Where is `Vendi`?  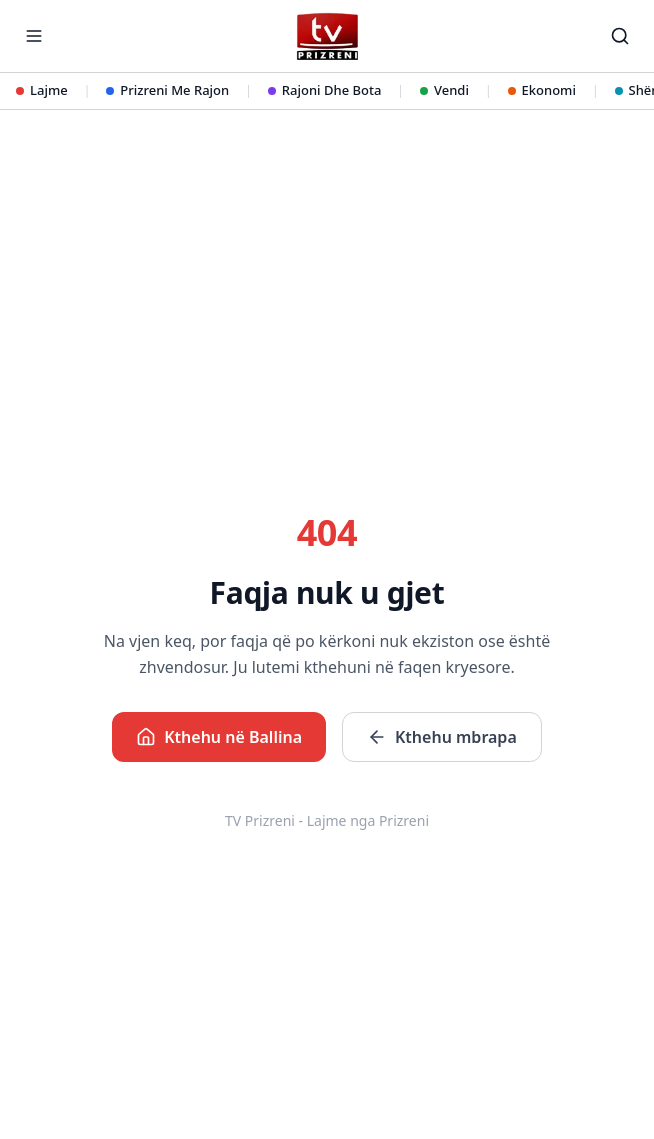 Vendi is located at coordinates (444, 90).